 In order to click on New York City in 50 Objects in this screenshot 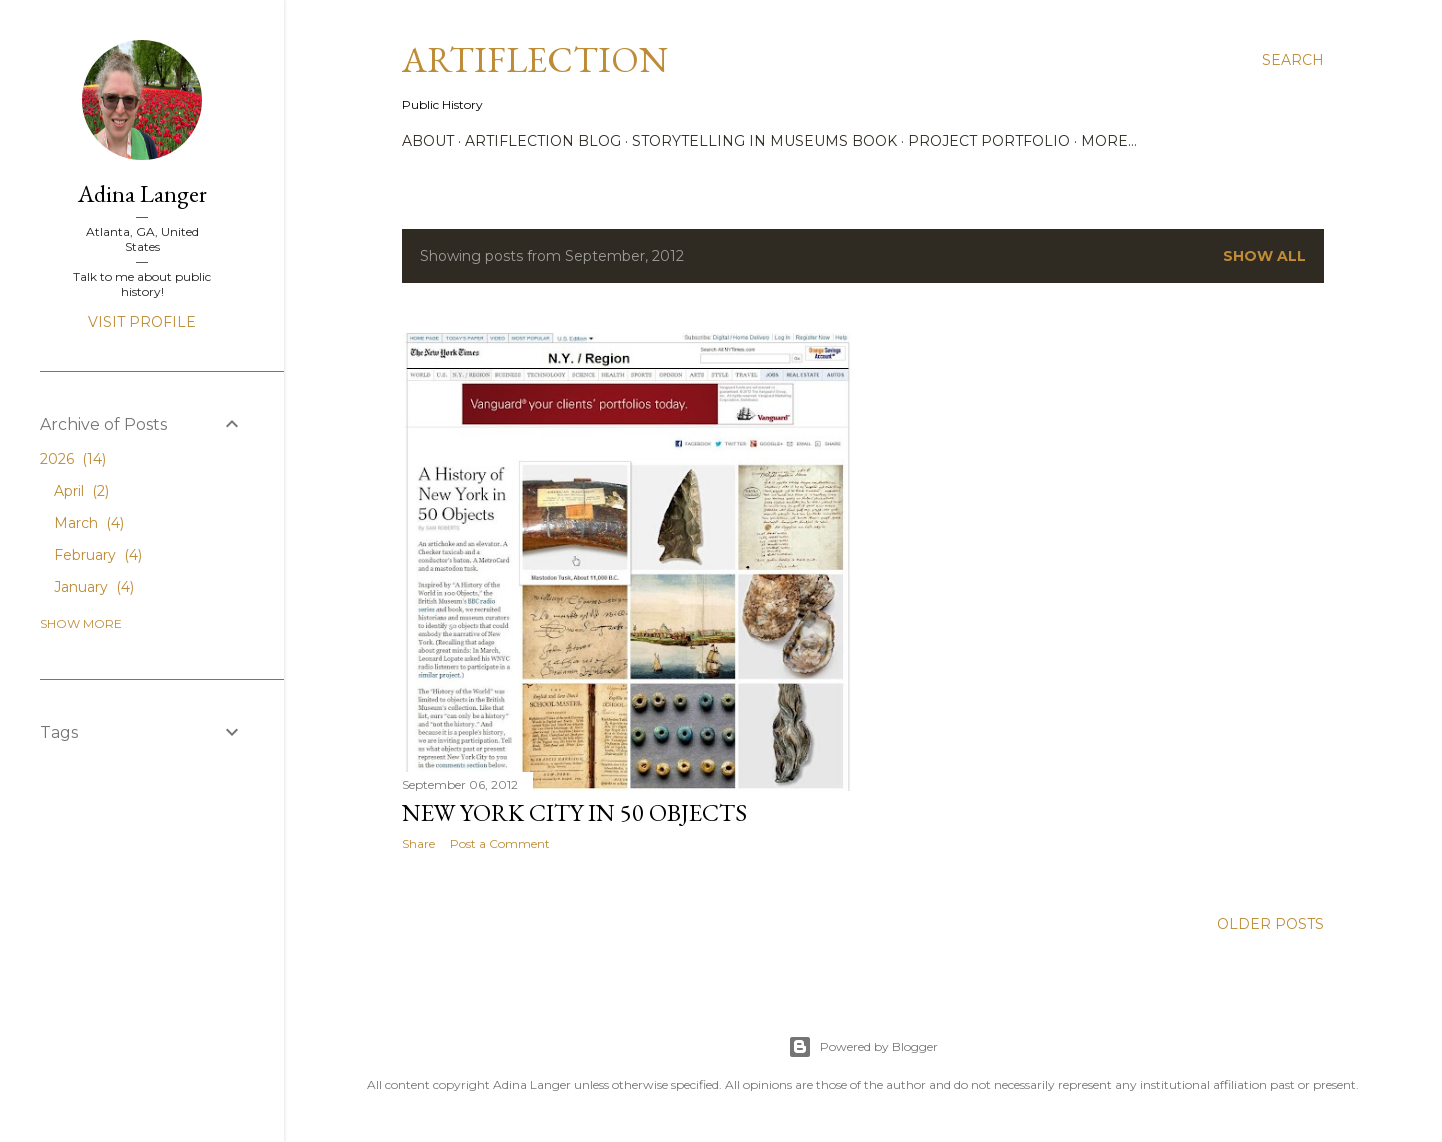, I will do `click(574, 812)`.